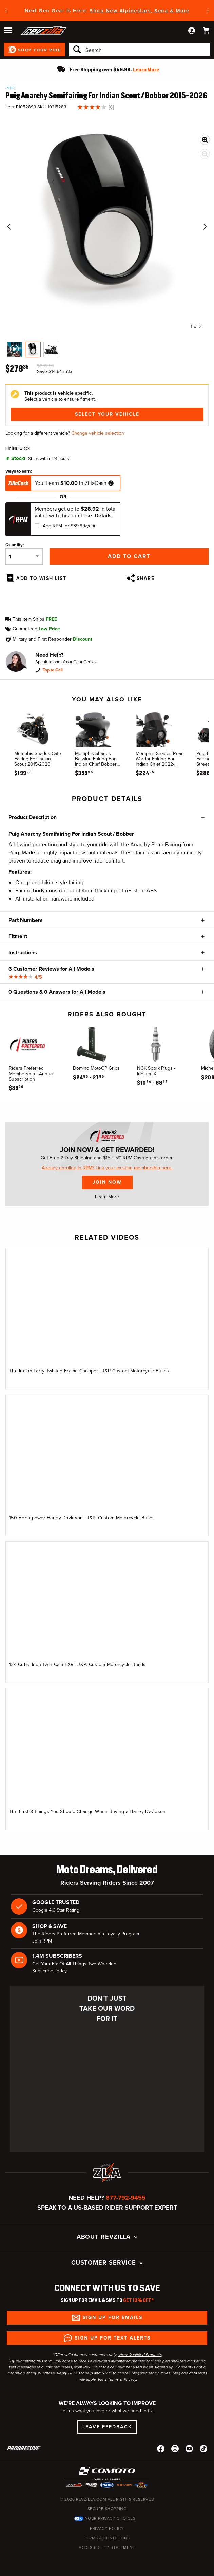  I want to click on [Search], so click(139, 49).